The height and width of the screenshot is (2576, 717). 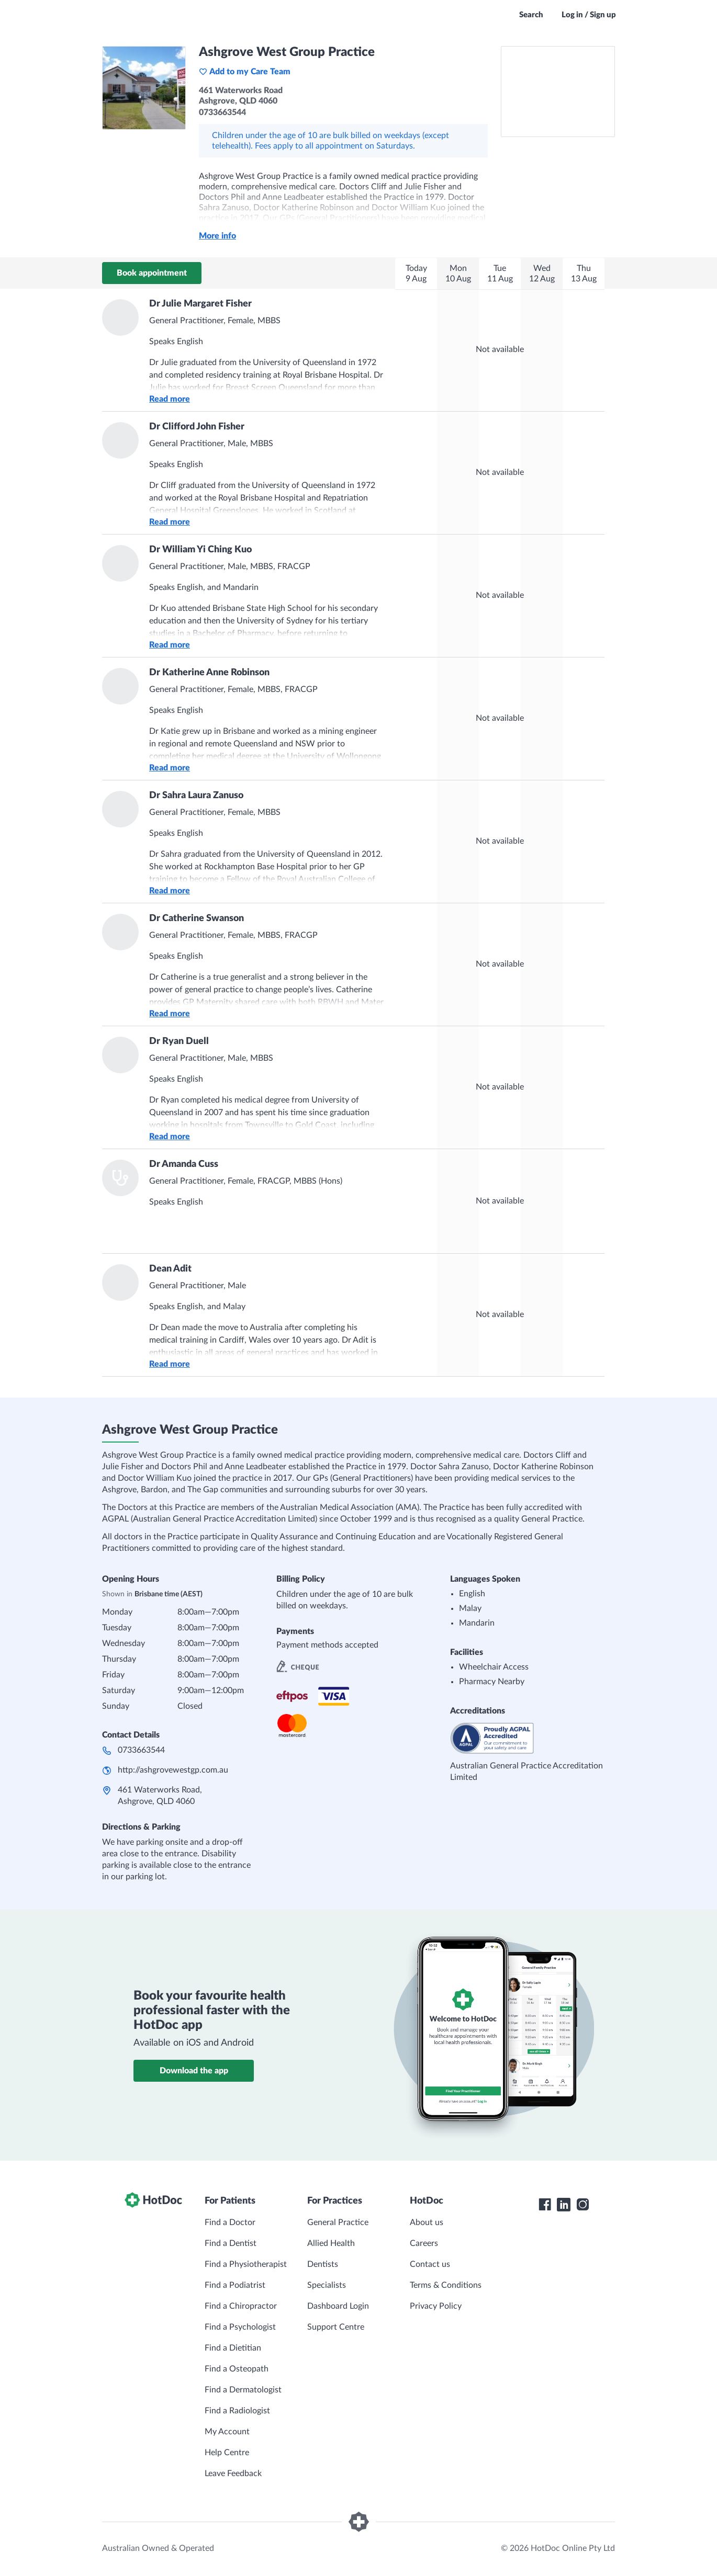 What do you see at coordinates (169, 399) in the screenshot?
I see `Read more` at bounding box center [169, 399].